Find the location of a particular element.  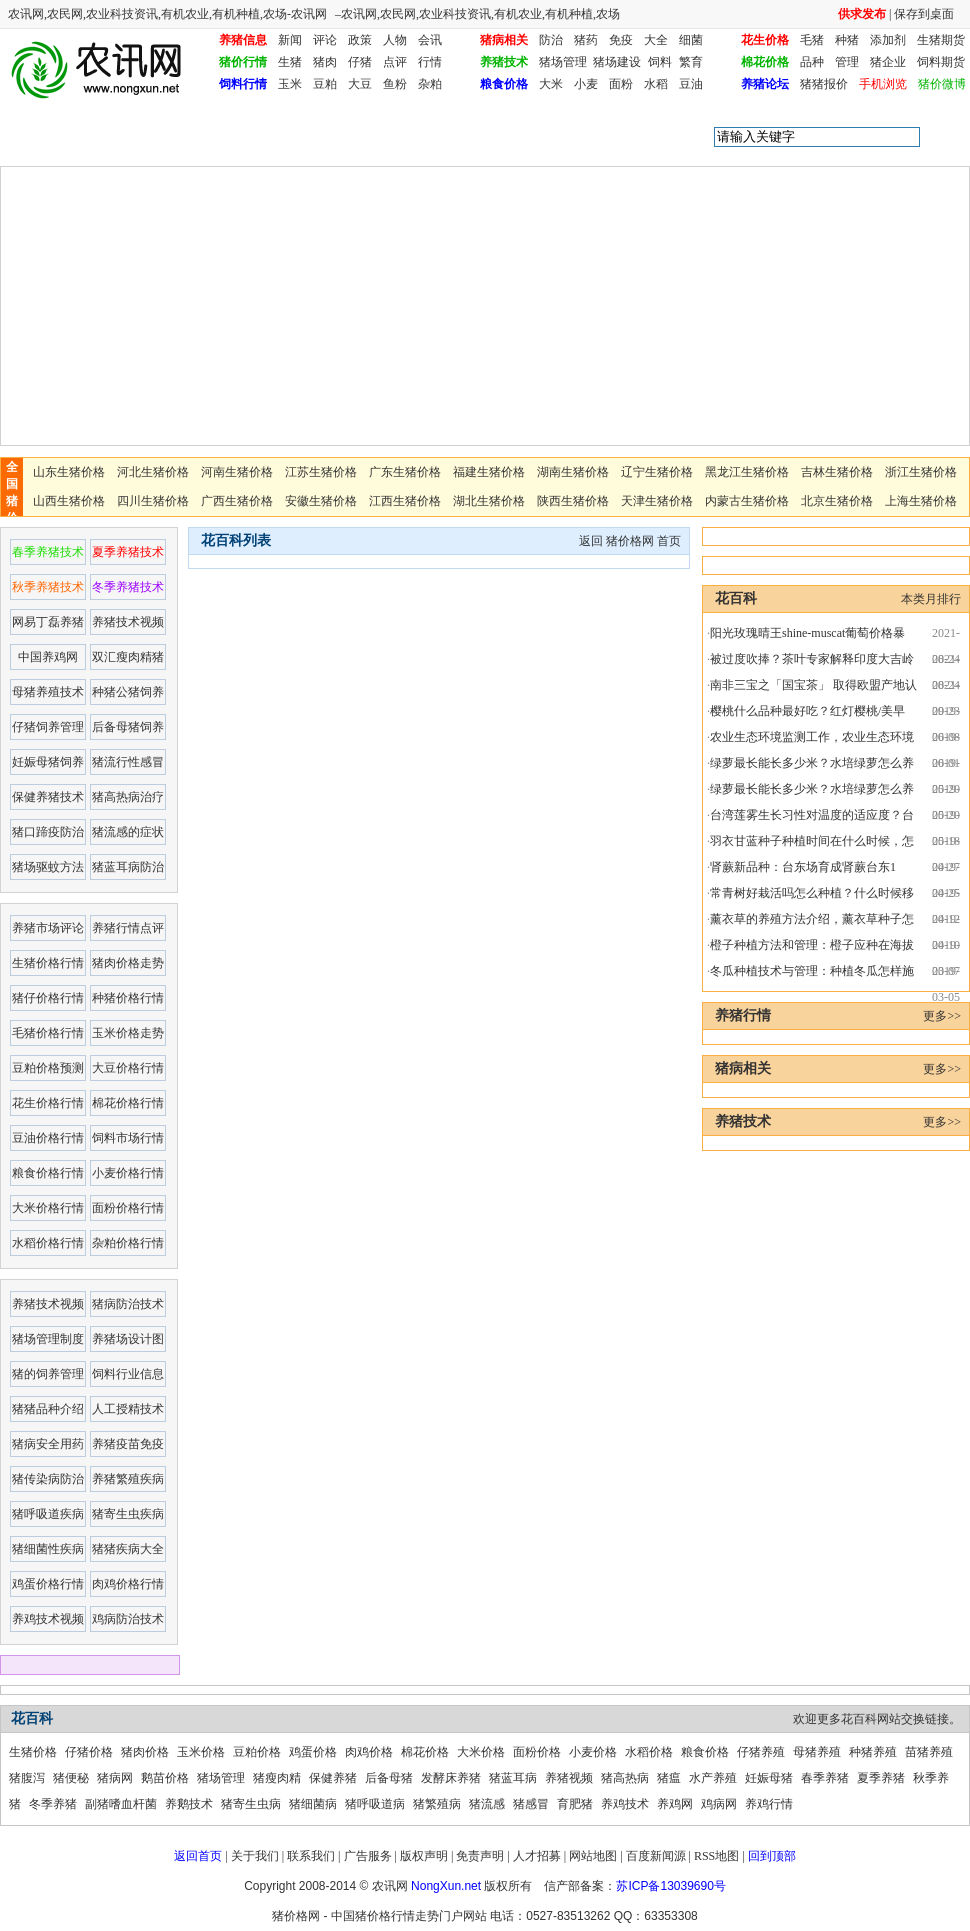

粮食价格 is located at coordinates (504, 84).